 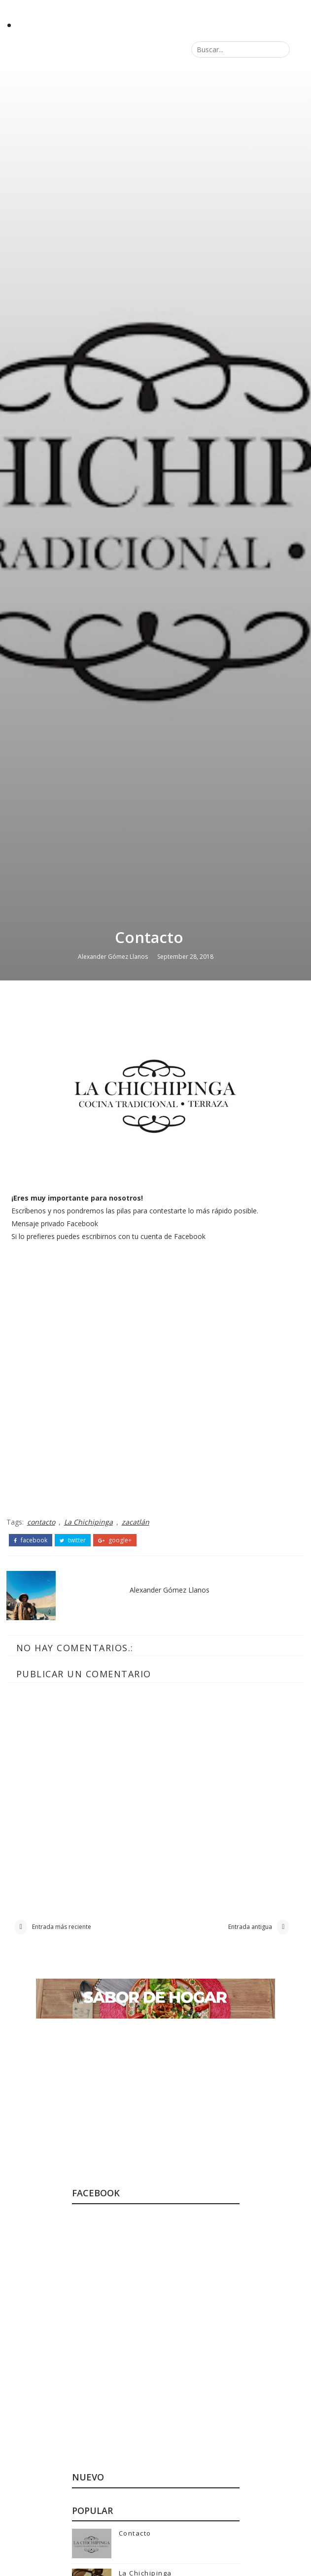 What do you see at coordinates (30, 2168) in the screenshot?
I see `facebook` at bounding box center [30, 2168].